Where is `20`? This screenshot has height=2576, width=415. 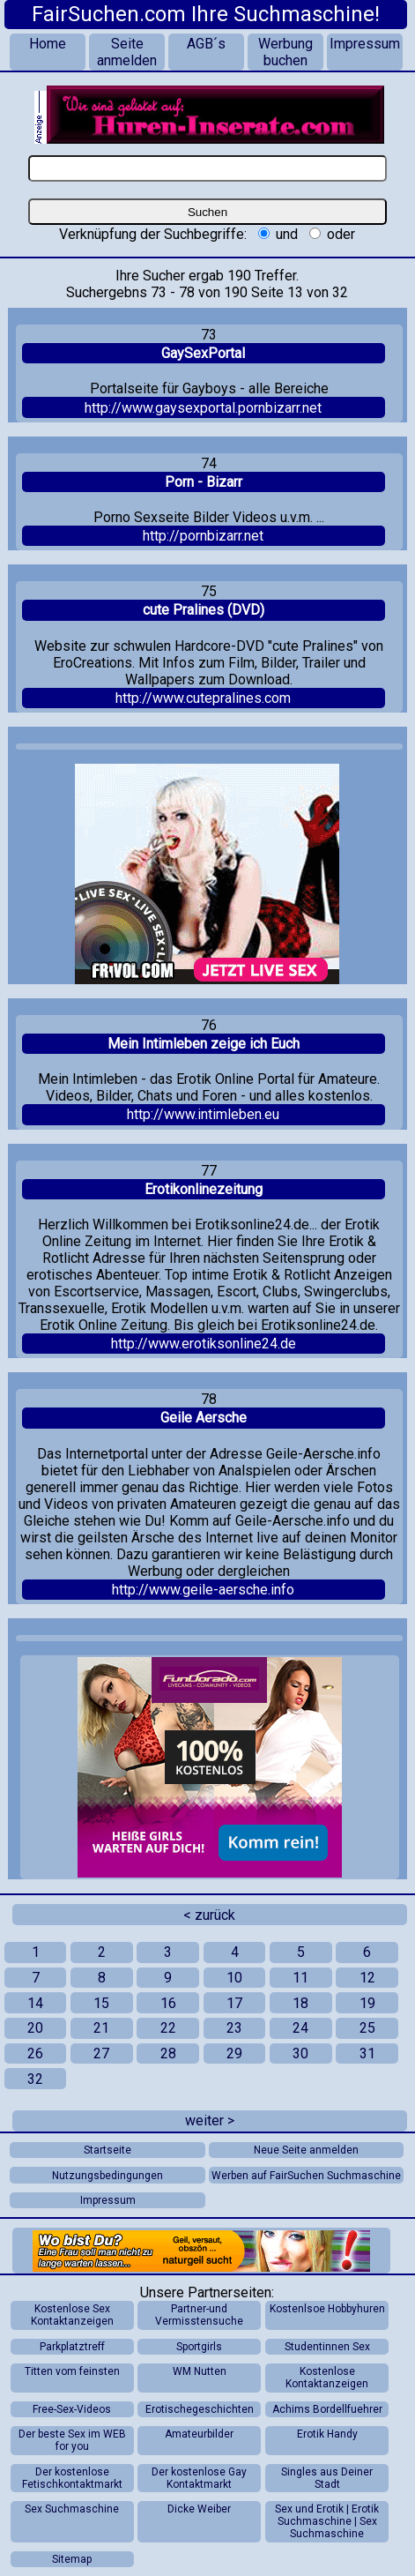 20 is located at coordinates (35, 2028).